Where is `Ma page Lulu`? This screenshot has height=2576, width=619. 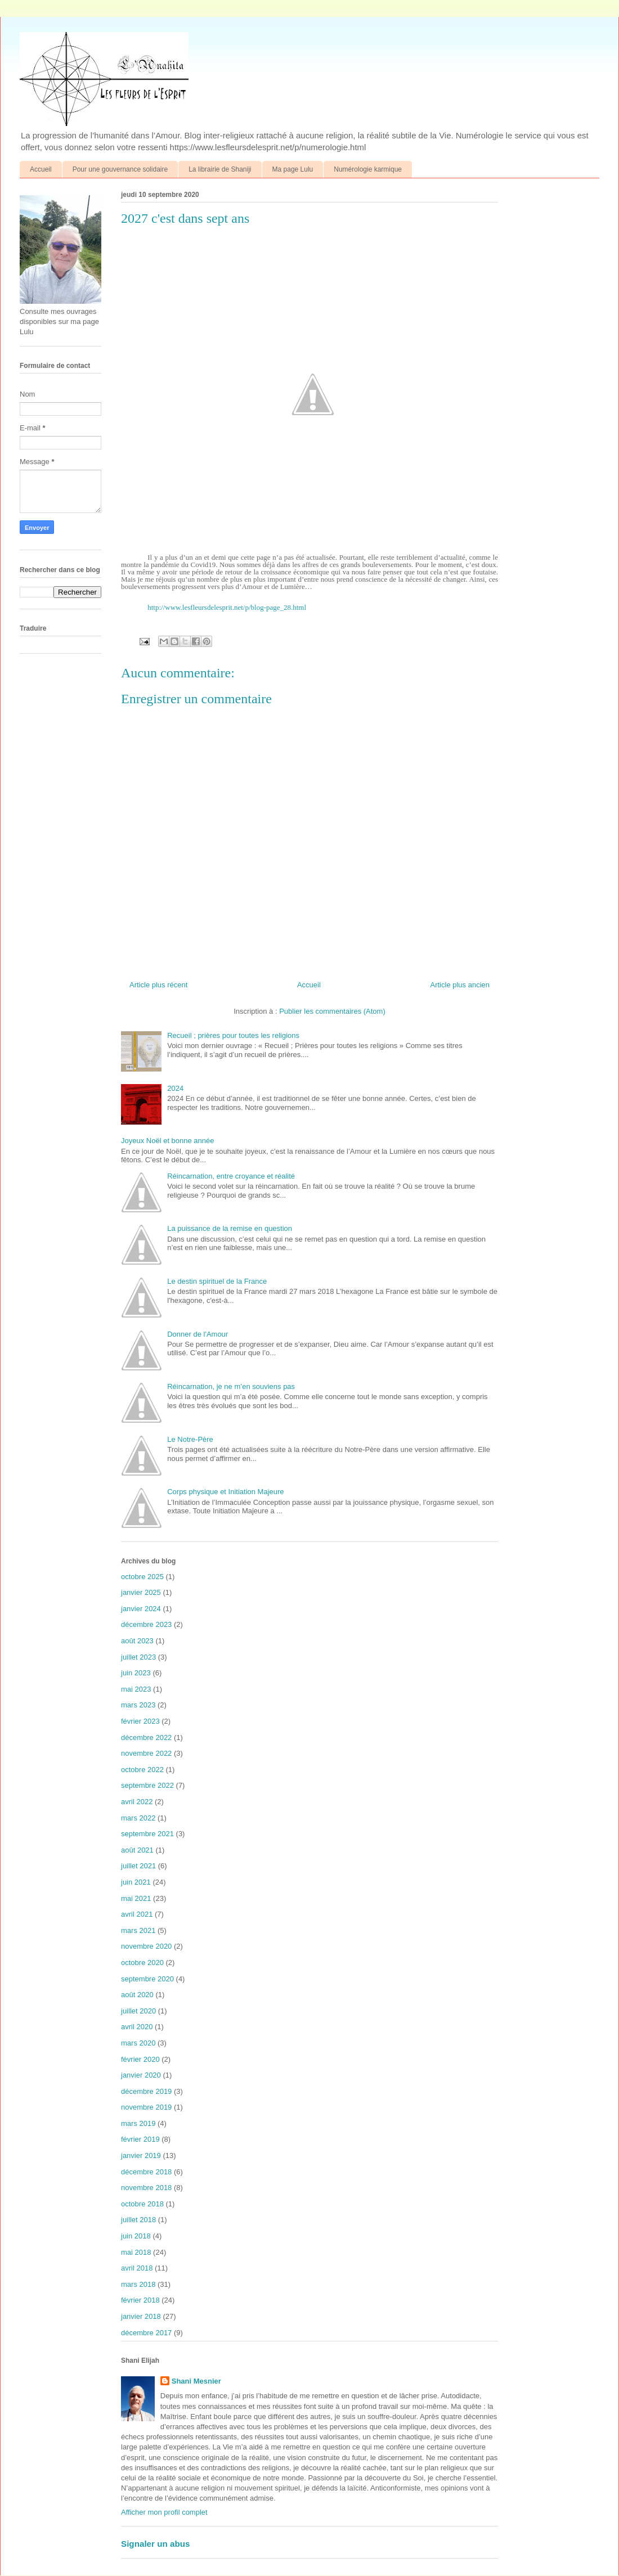
Ma page Lulu is located at coordinates (292, 169).